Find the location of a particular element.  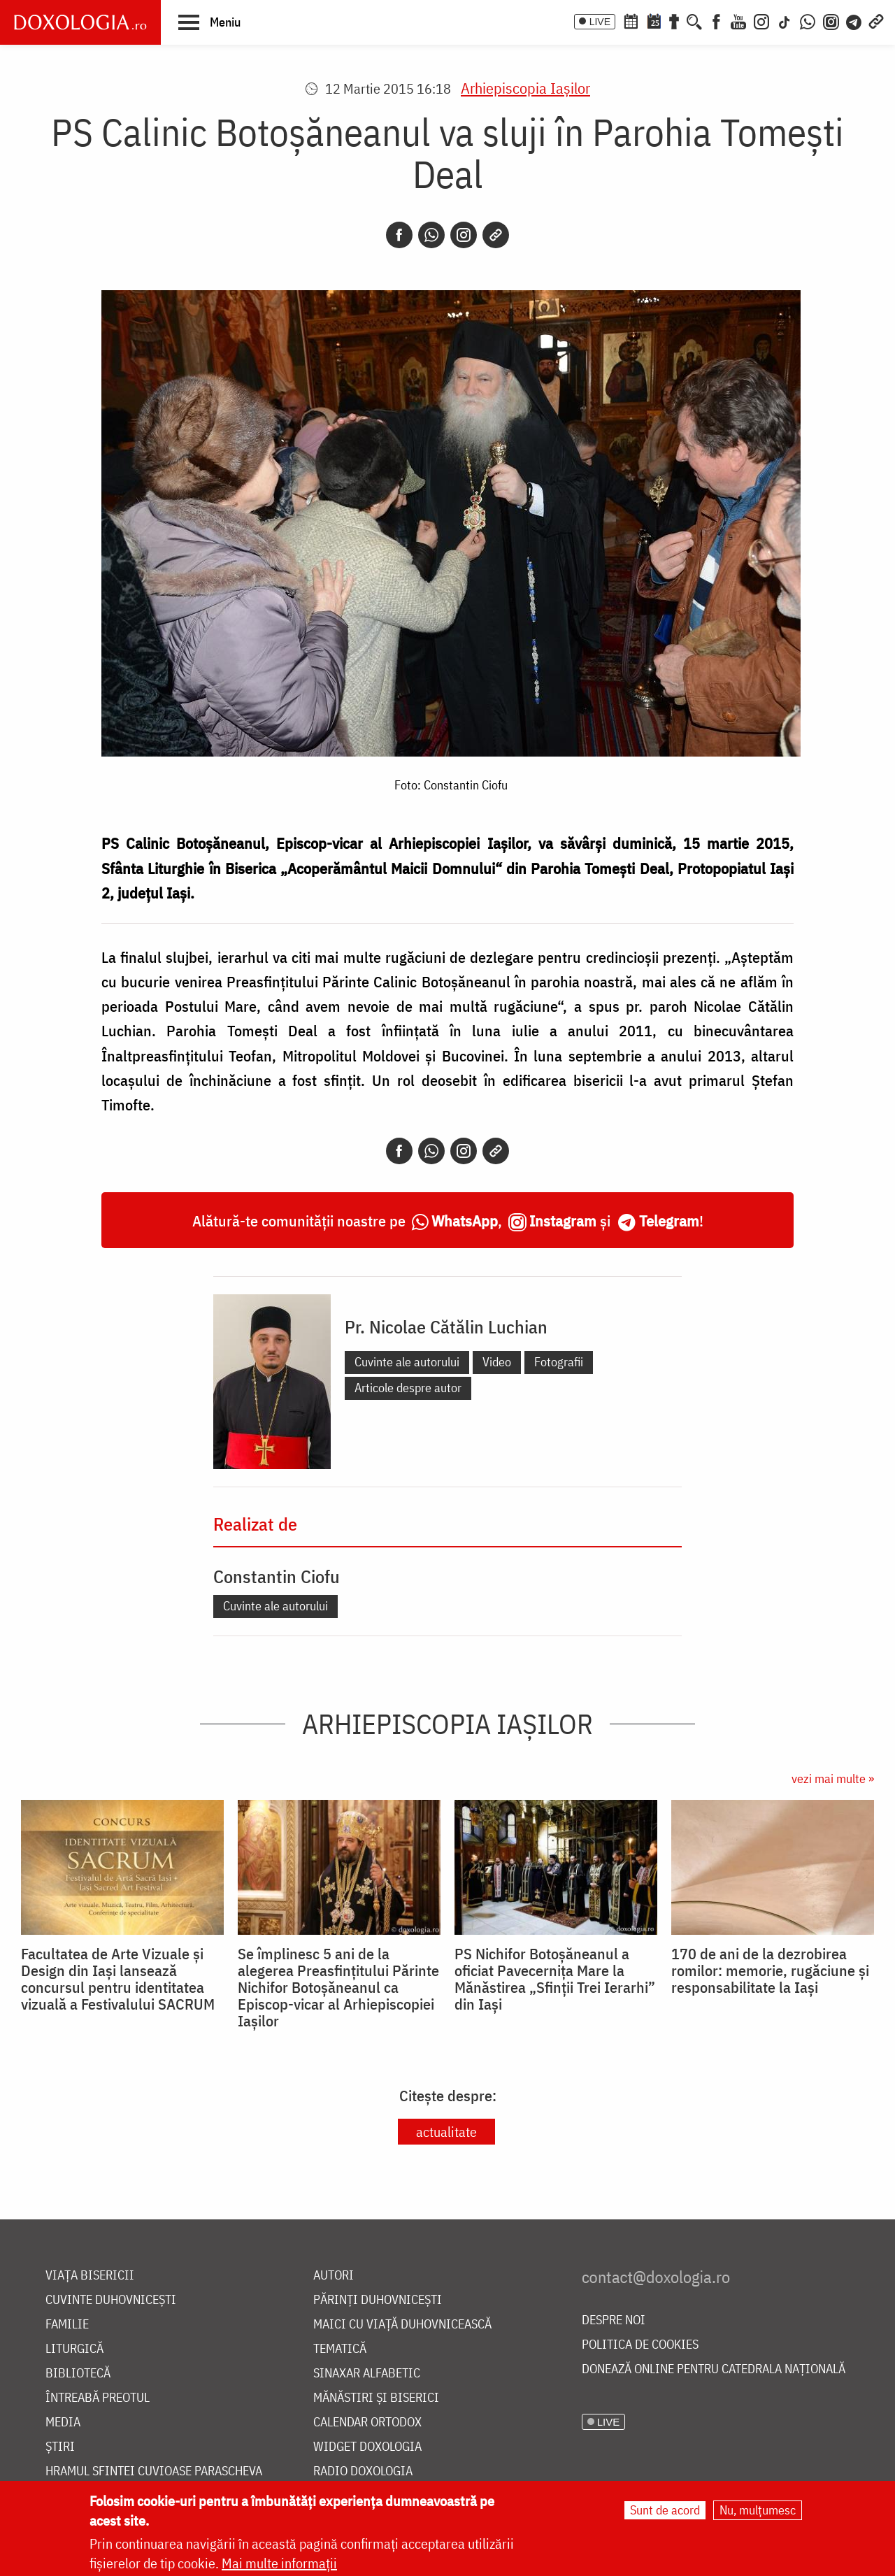

Tematică is located at coordinates (339, 2349).